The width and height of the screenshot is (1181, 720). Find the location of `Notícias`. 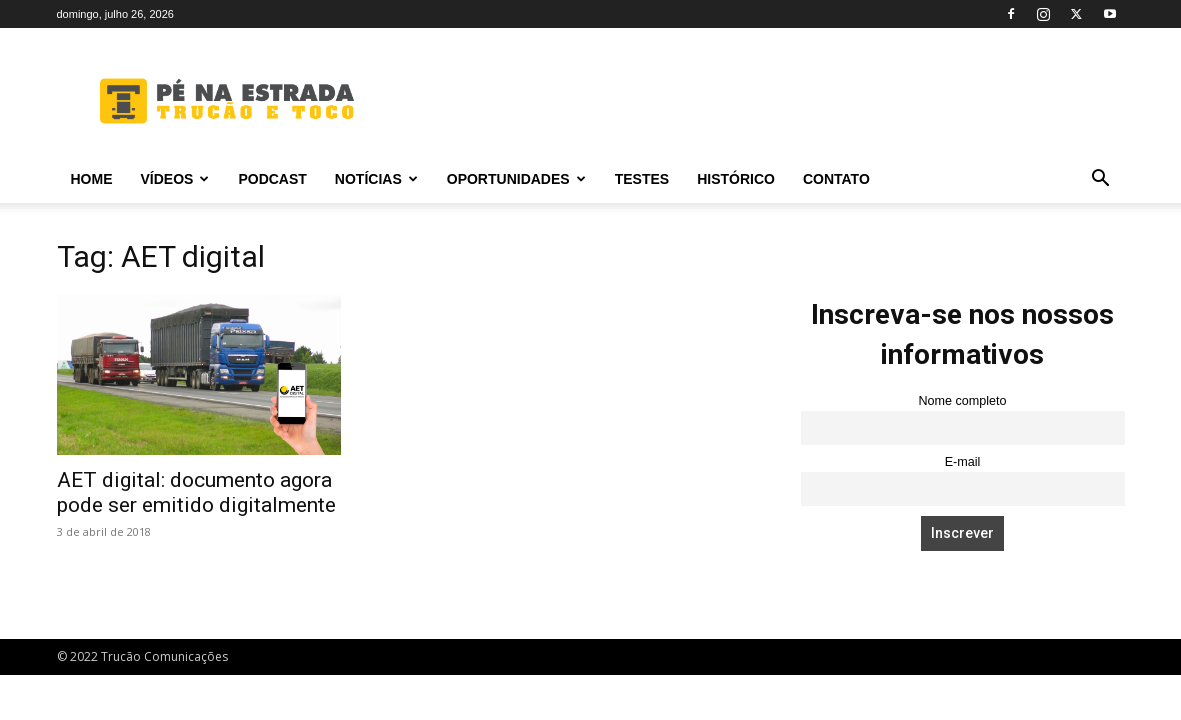

Notícias is located at coordinates (376, 179).